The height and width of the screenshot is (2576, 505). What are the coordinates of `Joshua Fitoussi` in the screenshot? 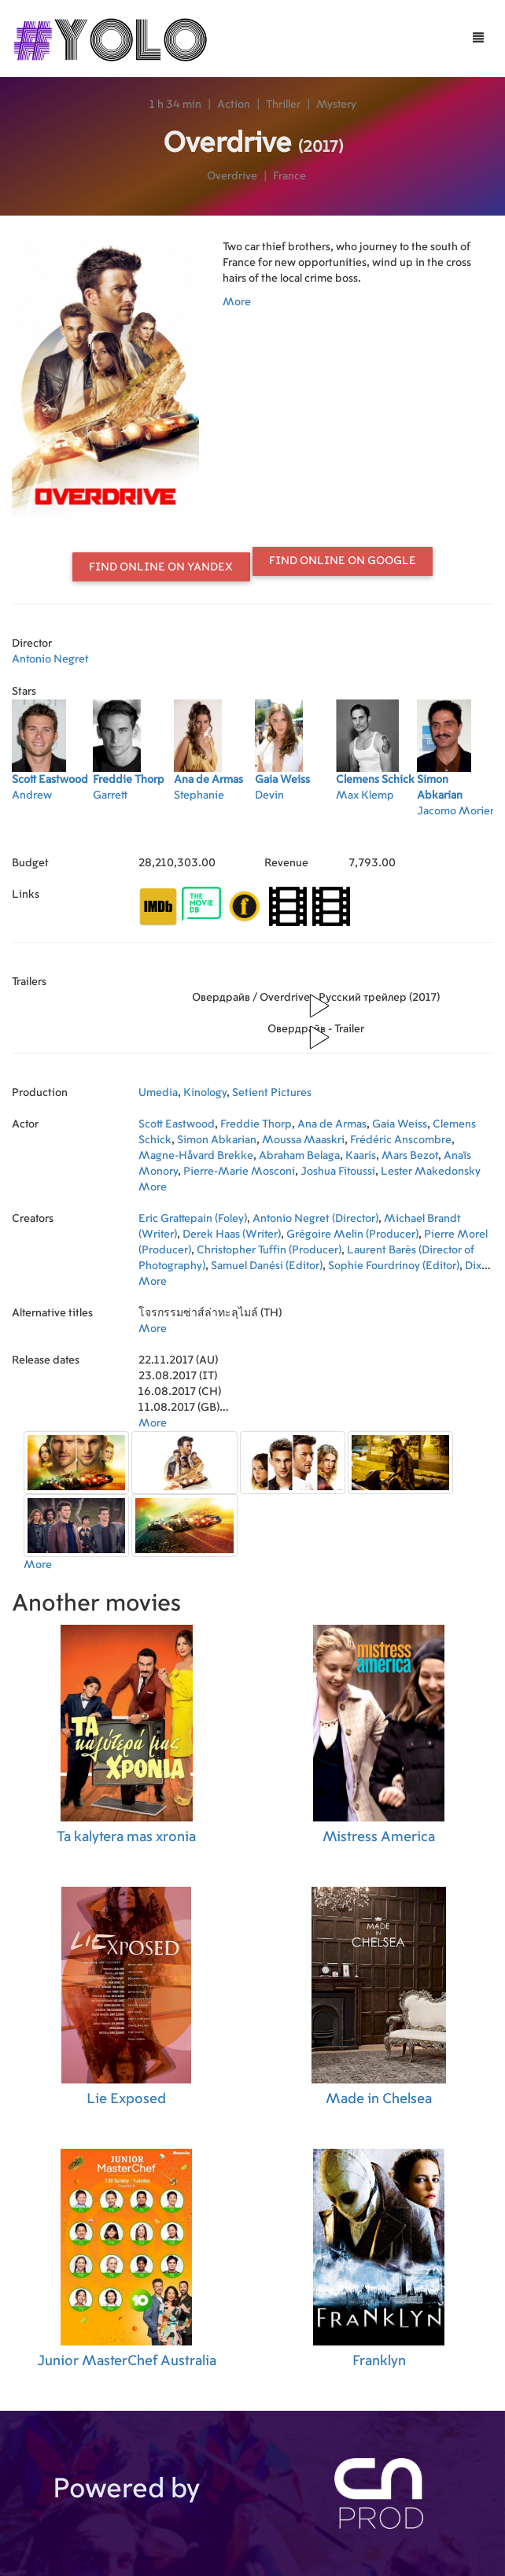 It's located at (337, 1171).